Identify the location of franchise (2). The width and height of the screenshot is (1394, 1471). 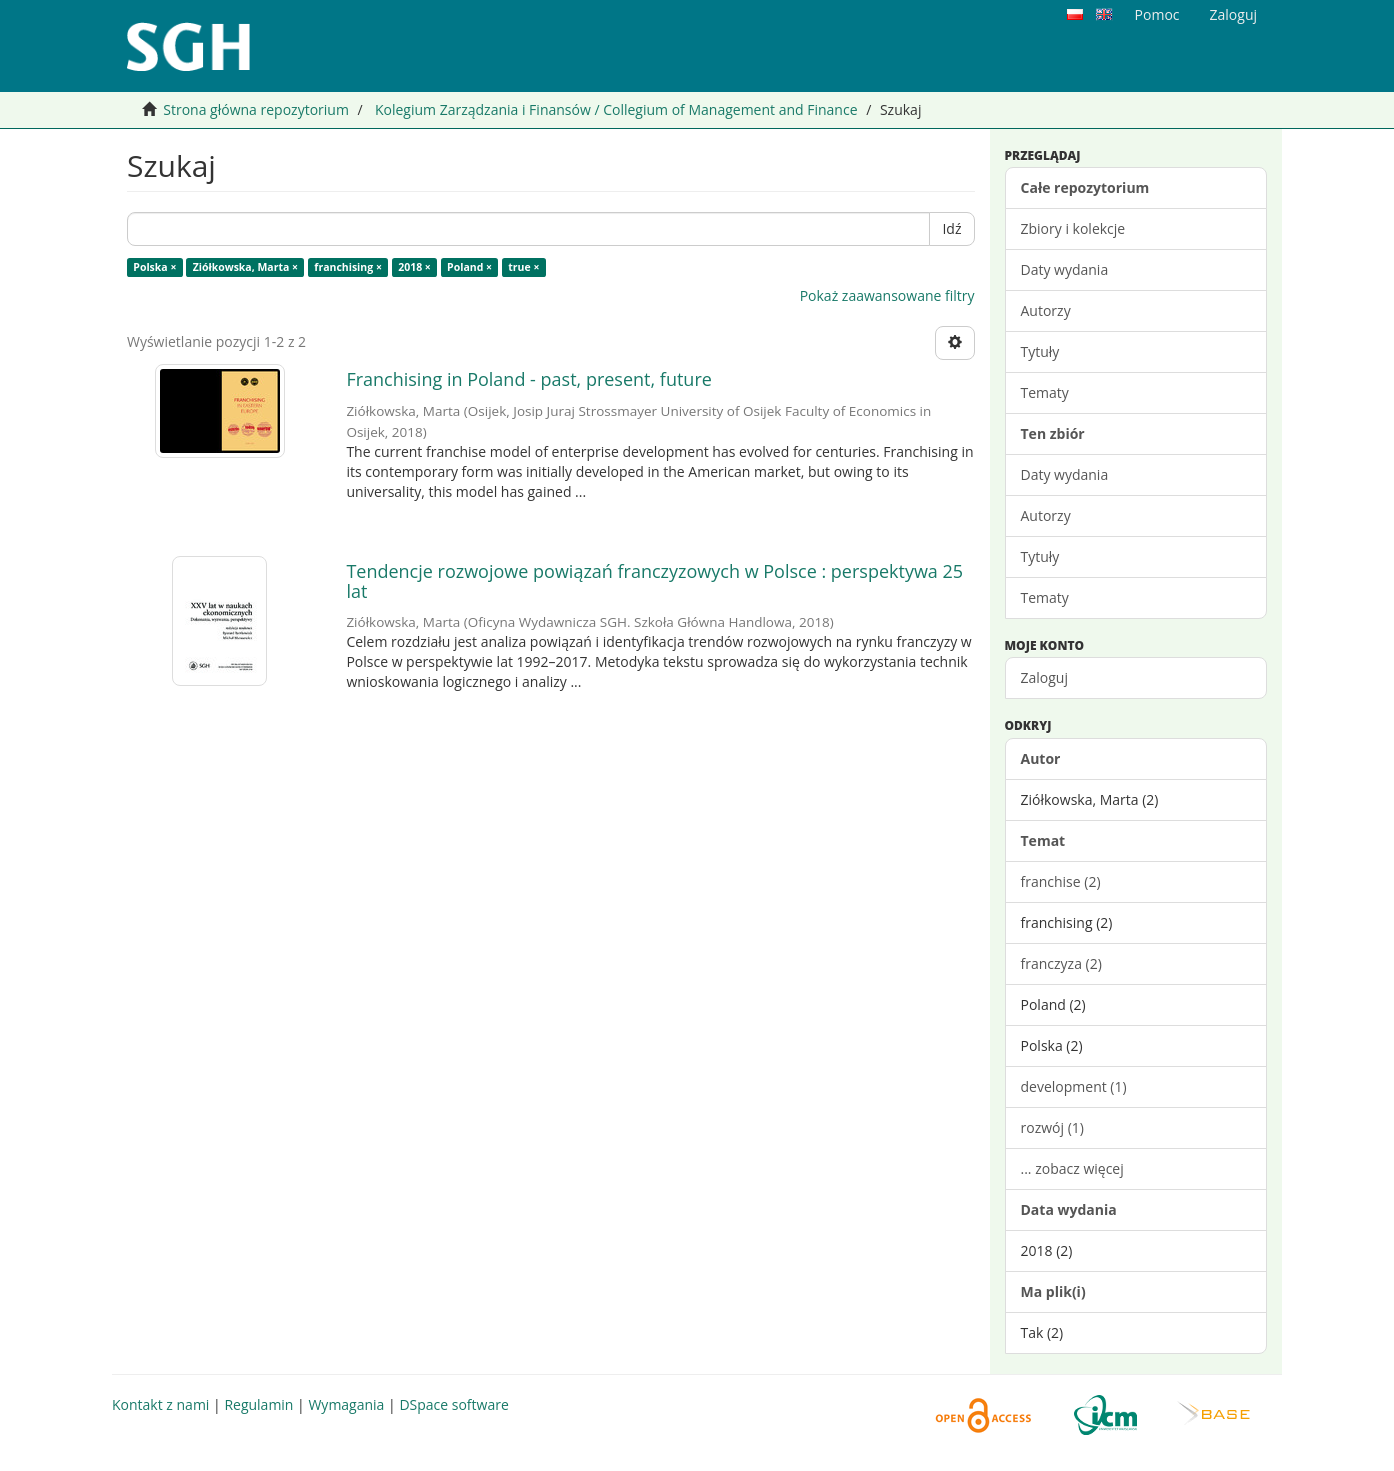
(1061, 881).